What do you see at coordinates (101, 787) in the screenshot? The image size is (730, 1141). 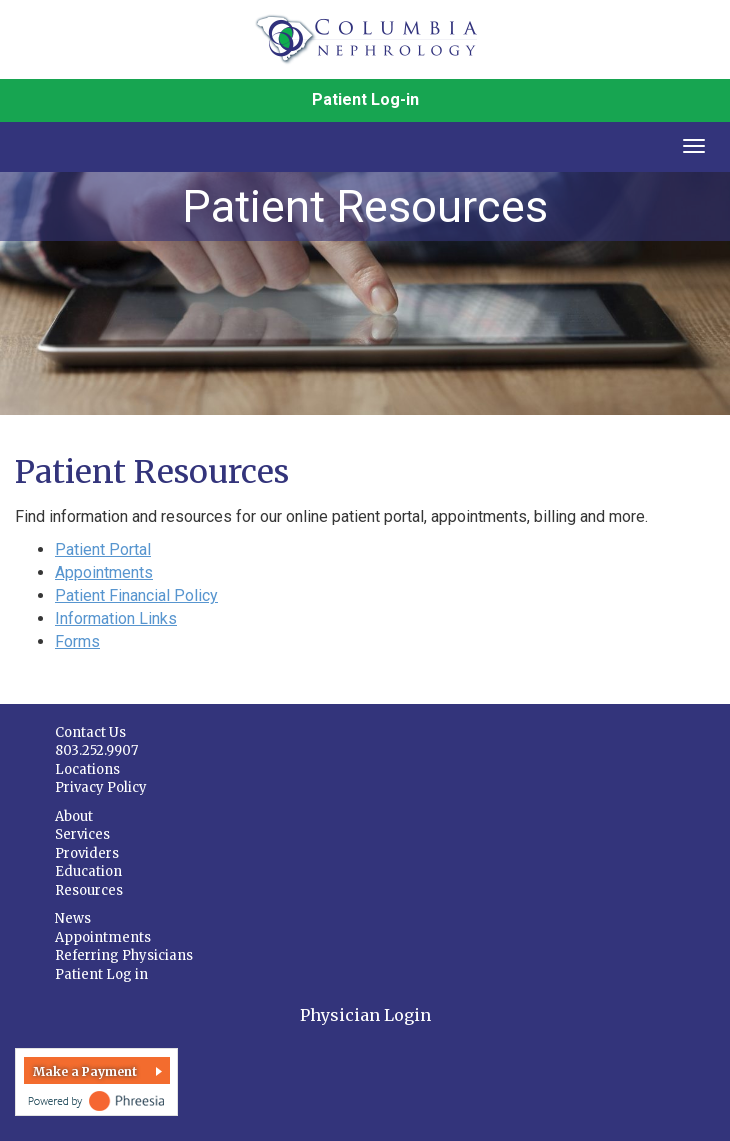 I see `Privacy Policy` at bounding box center [101, 787].